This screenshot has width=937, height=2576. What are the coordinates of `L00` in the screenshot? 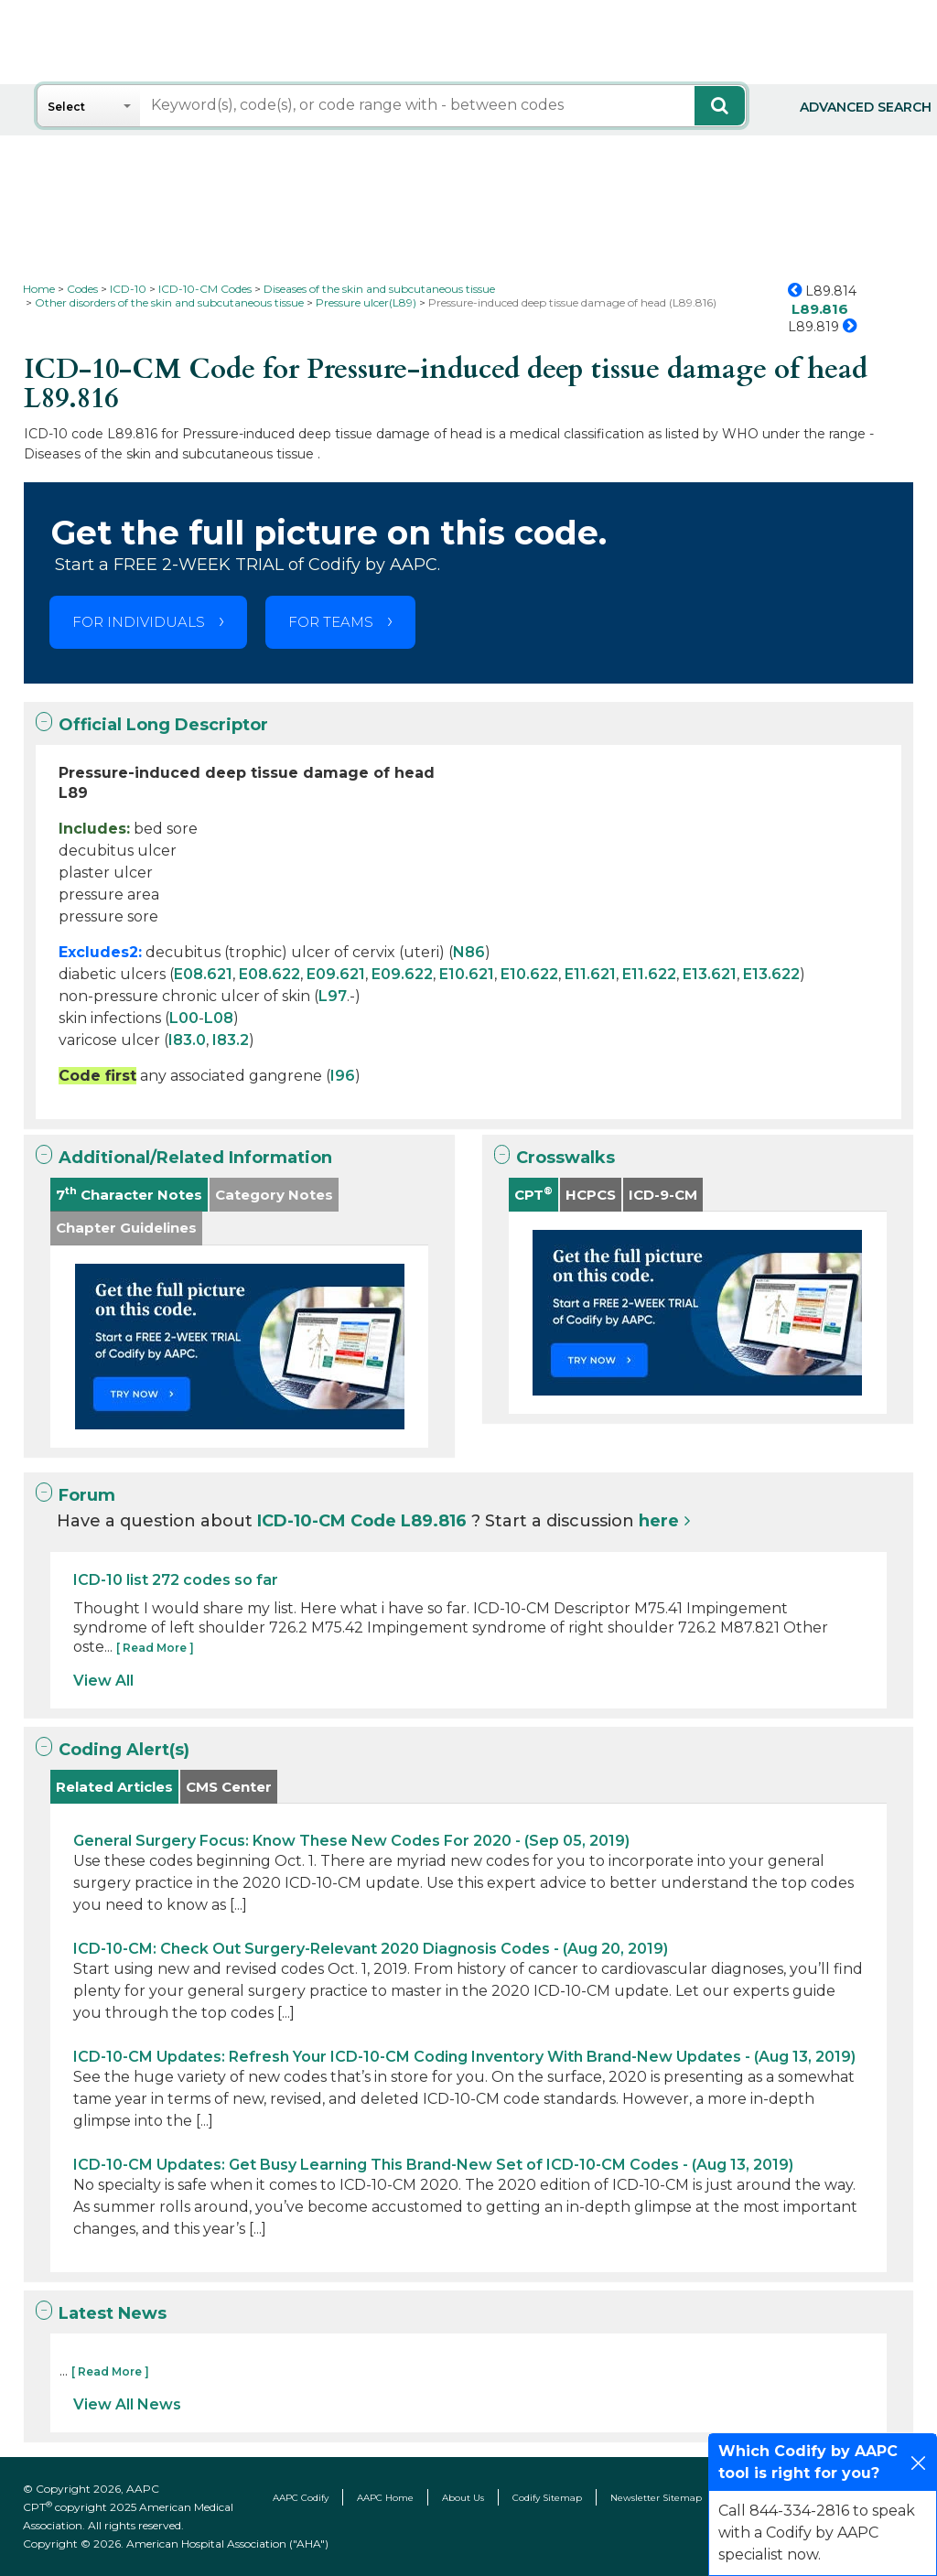 It's located at (184, 1018).